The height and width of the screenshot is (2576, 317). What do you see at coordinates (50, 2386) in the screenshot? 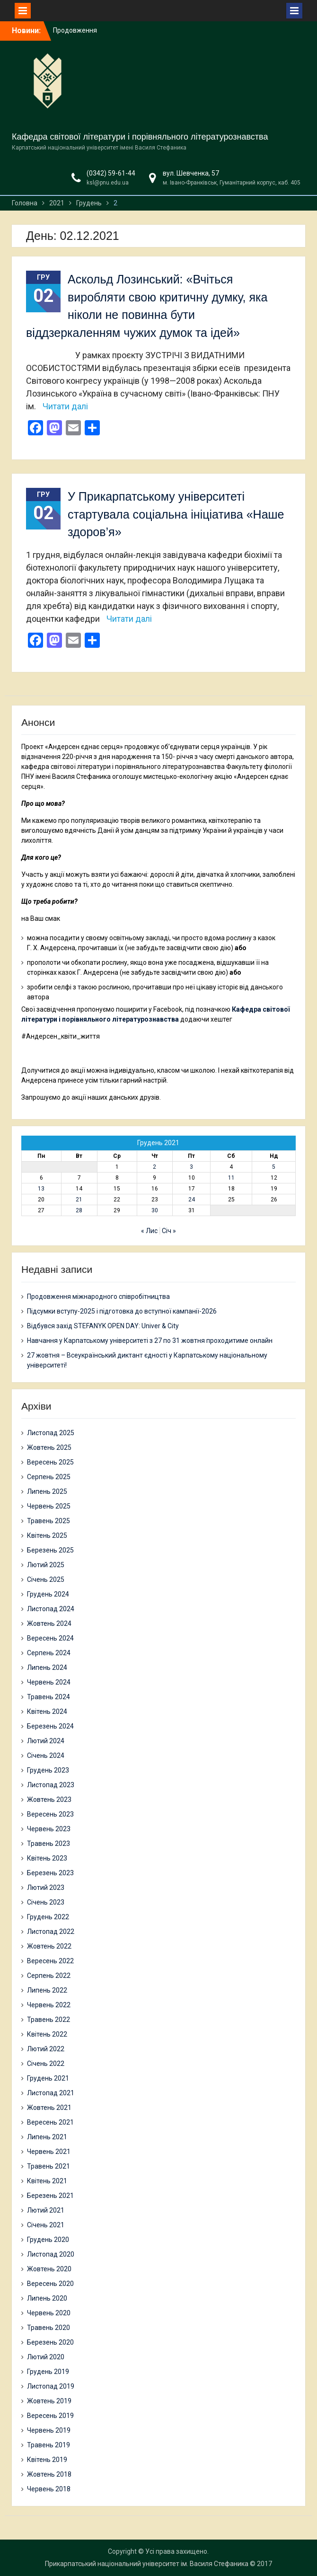
I see `Листопад 2019` at bounding box center [50, 2386].